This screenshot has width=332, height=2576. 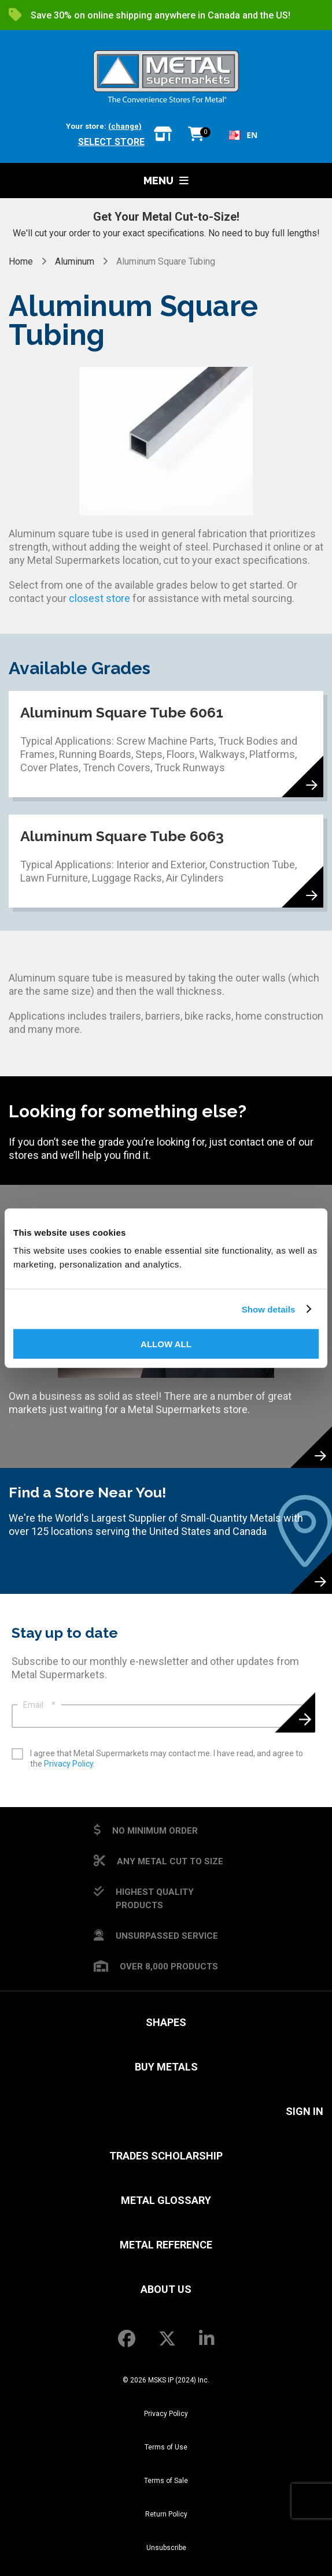 What do you see at coordinates (125, 126) in the screenshot?
I see `(change)` at bounding box center [125, 126].